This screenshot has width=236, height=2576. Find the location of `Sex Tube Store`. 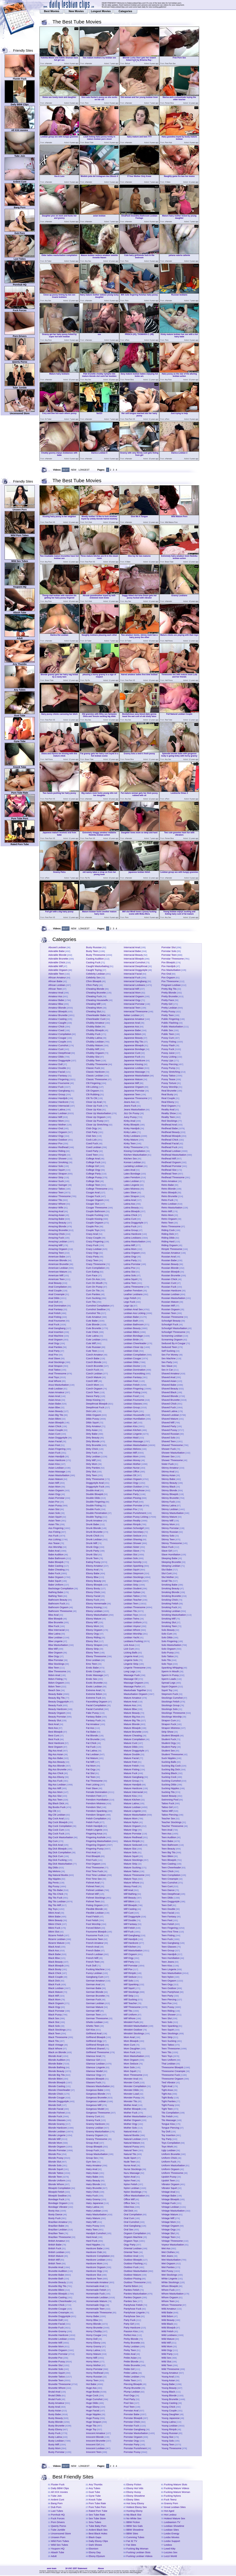

Sex Tube Store is located at coordinates (97, 2518).